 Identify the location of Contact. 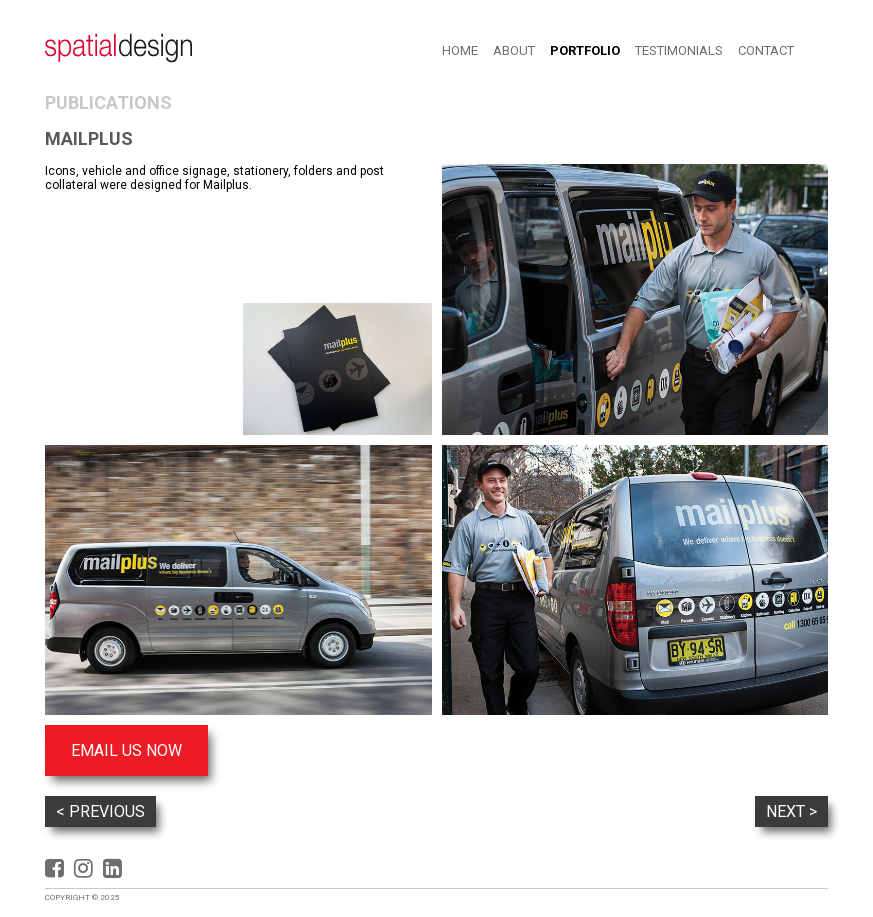
(766, 50).